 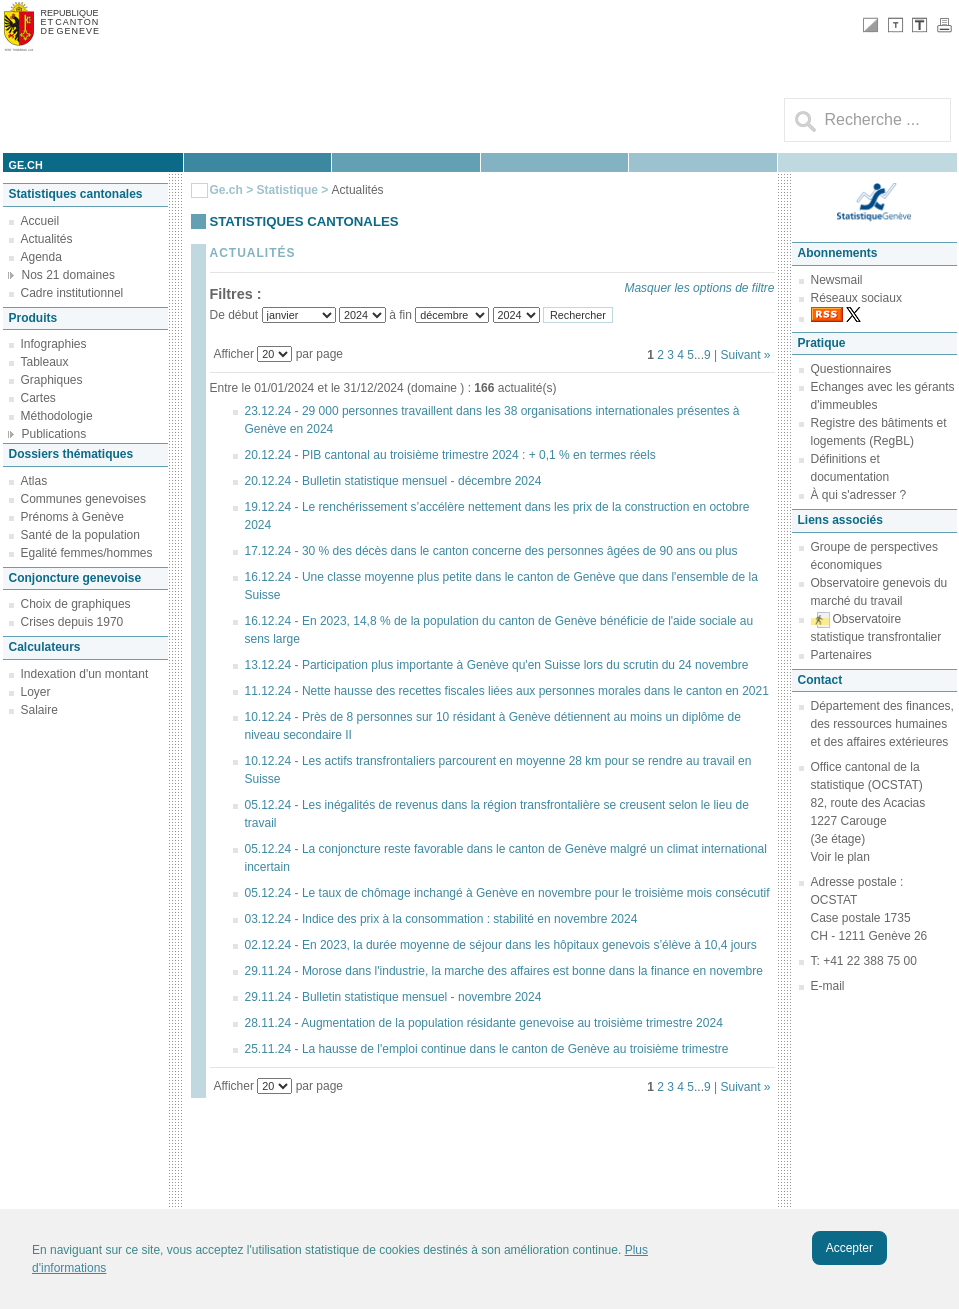 I want to click on Communes genevoises, so click(x=83, y=499).